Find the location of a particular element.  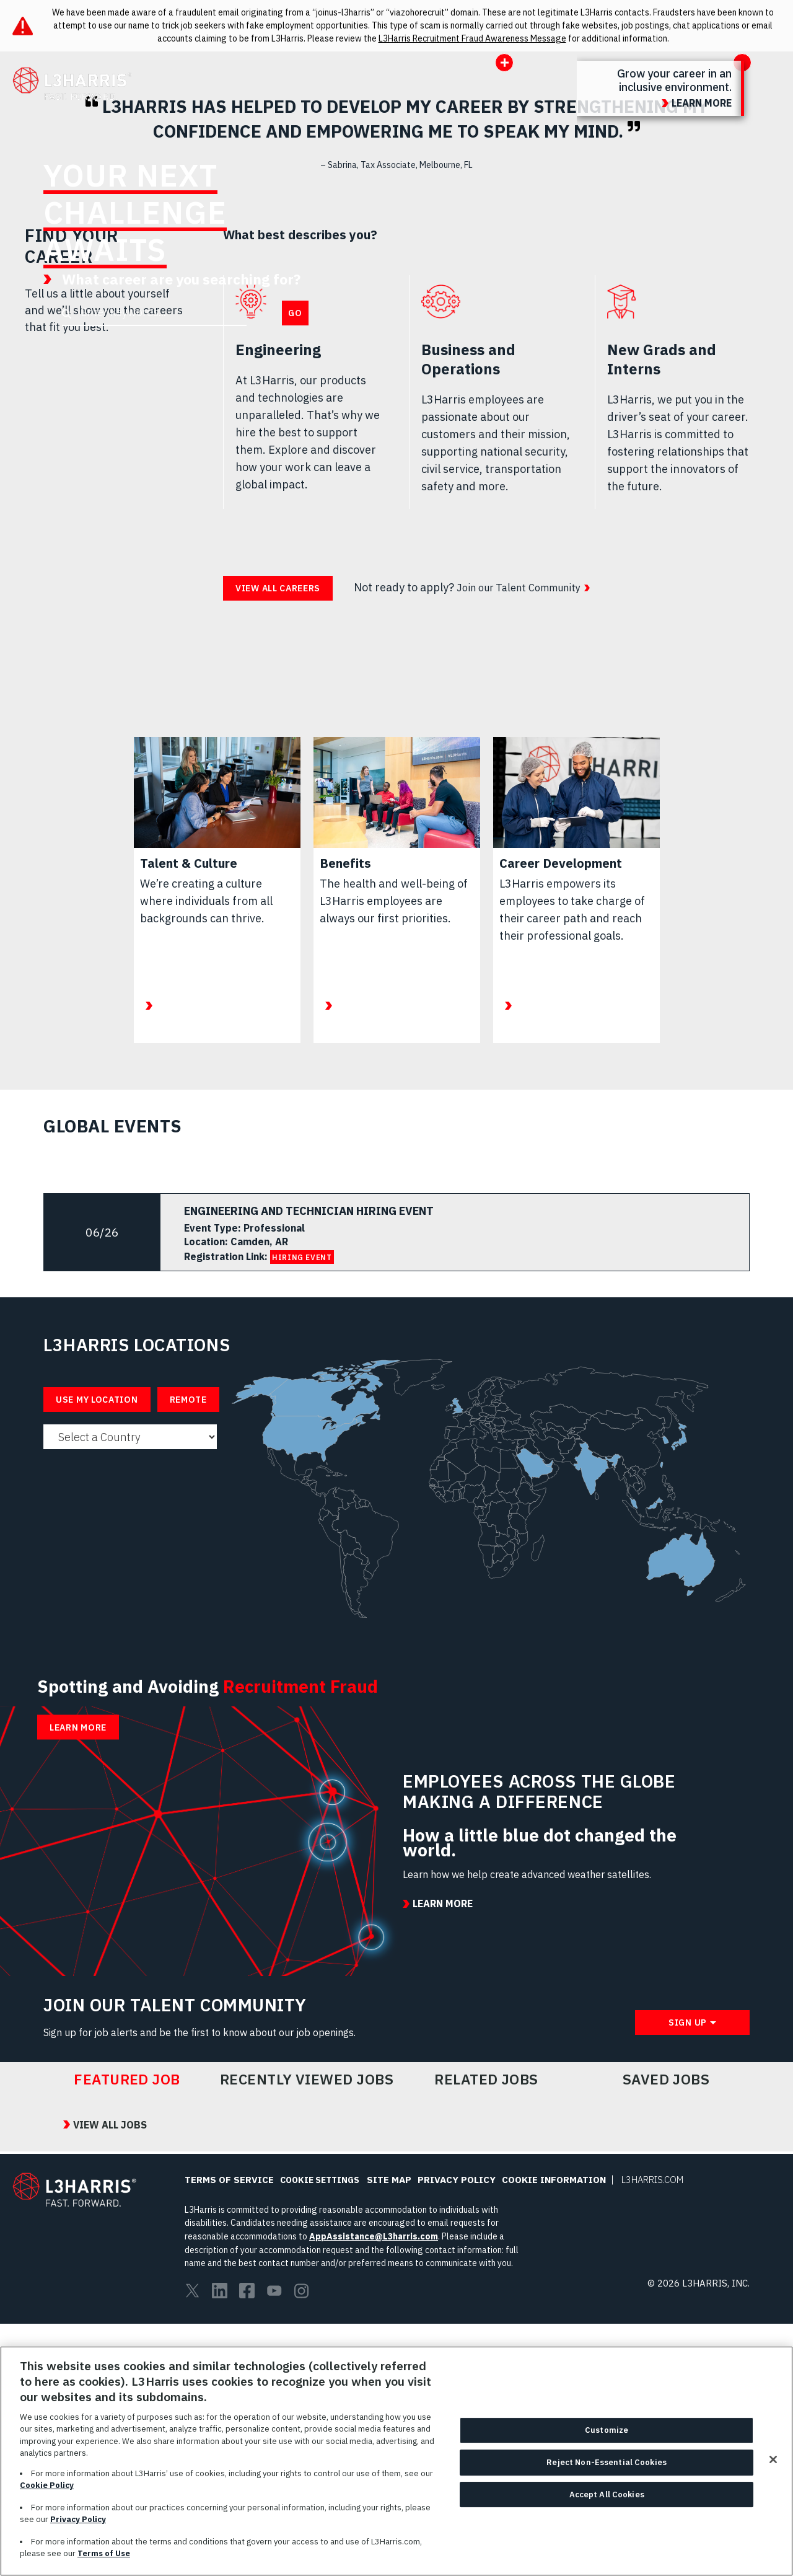

Join our Talent Community is located at coordinates (525, 587).